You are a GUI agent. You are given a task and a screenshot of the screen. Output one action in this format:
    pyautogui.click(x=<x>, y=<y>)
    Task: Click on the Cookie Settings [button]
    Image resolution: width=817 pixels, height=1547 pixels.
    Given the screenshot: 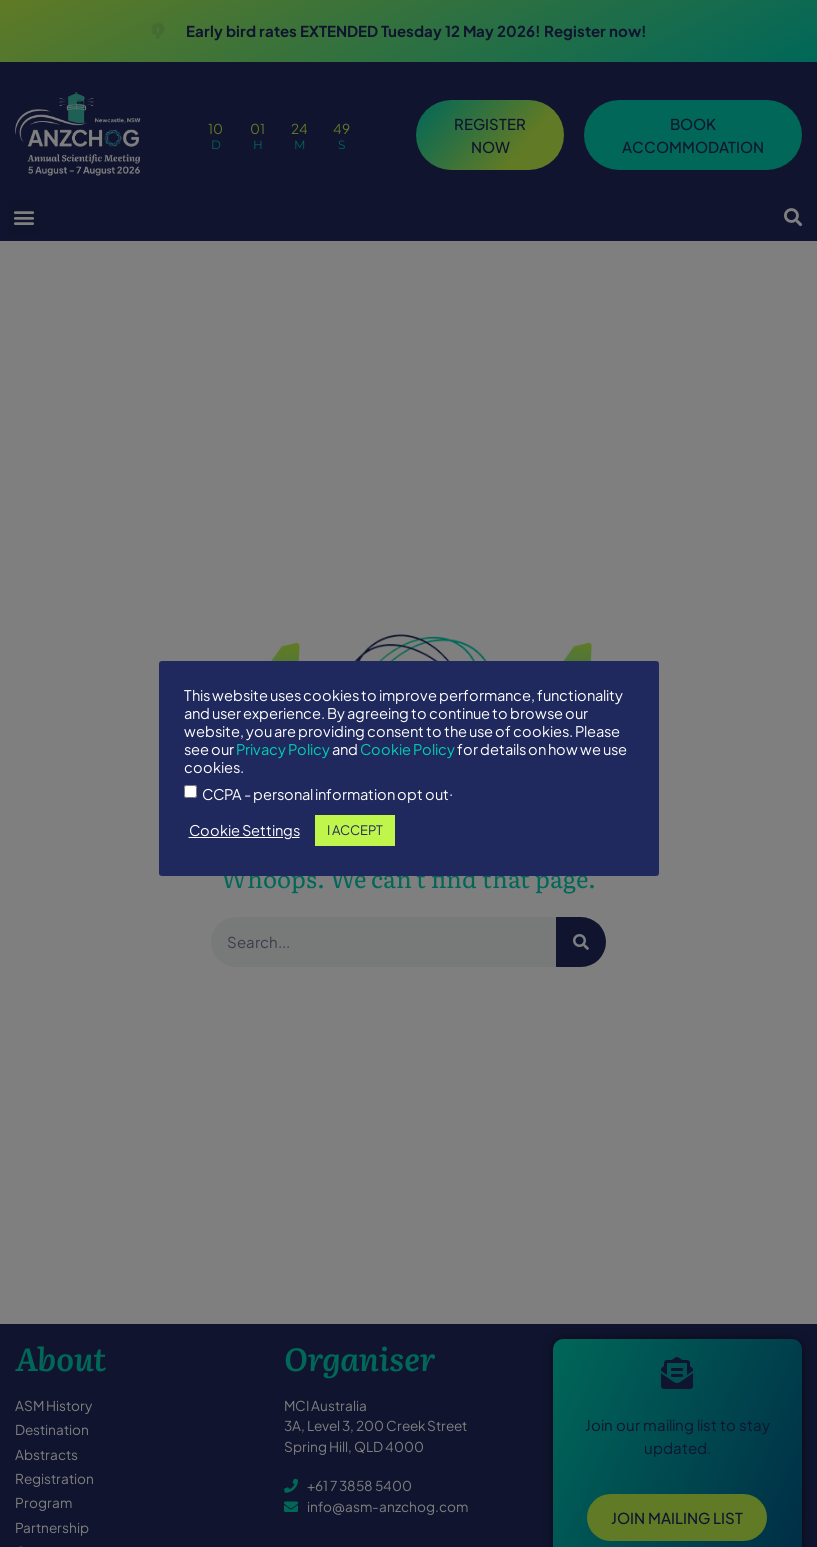 What is the action you would take?
    pyautogui.click(x=244, y=830)
    